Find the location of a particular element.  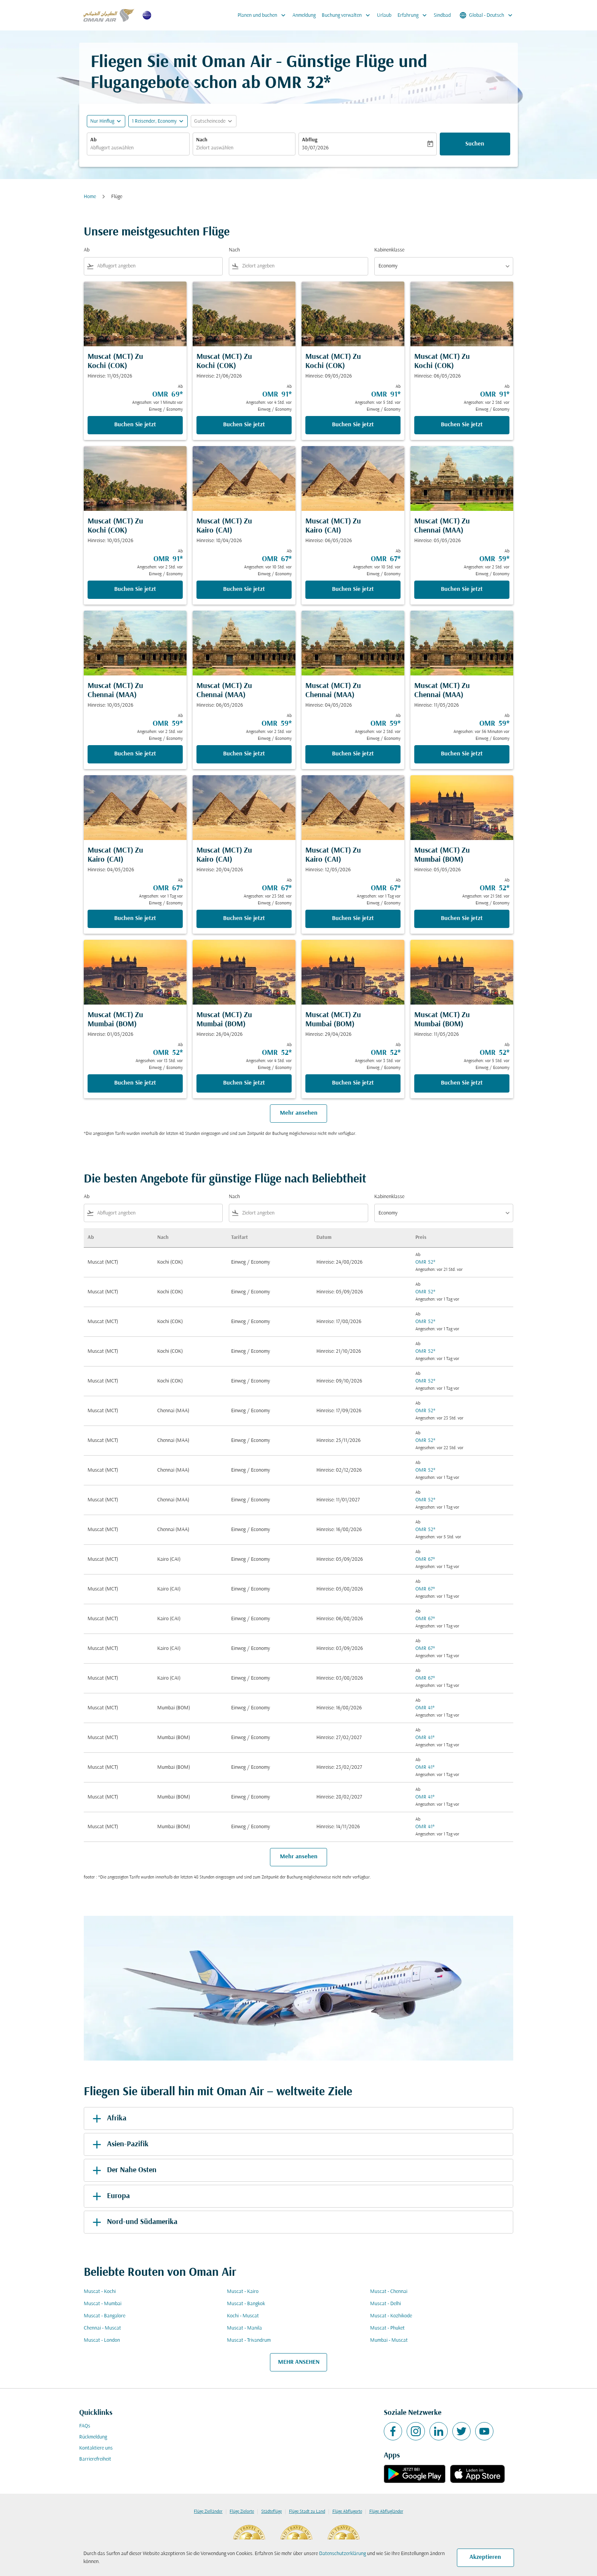

Muscat - Chennai [Ab muscat Nach chennai] is located at coordinates (388, 2291).